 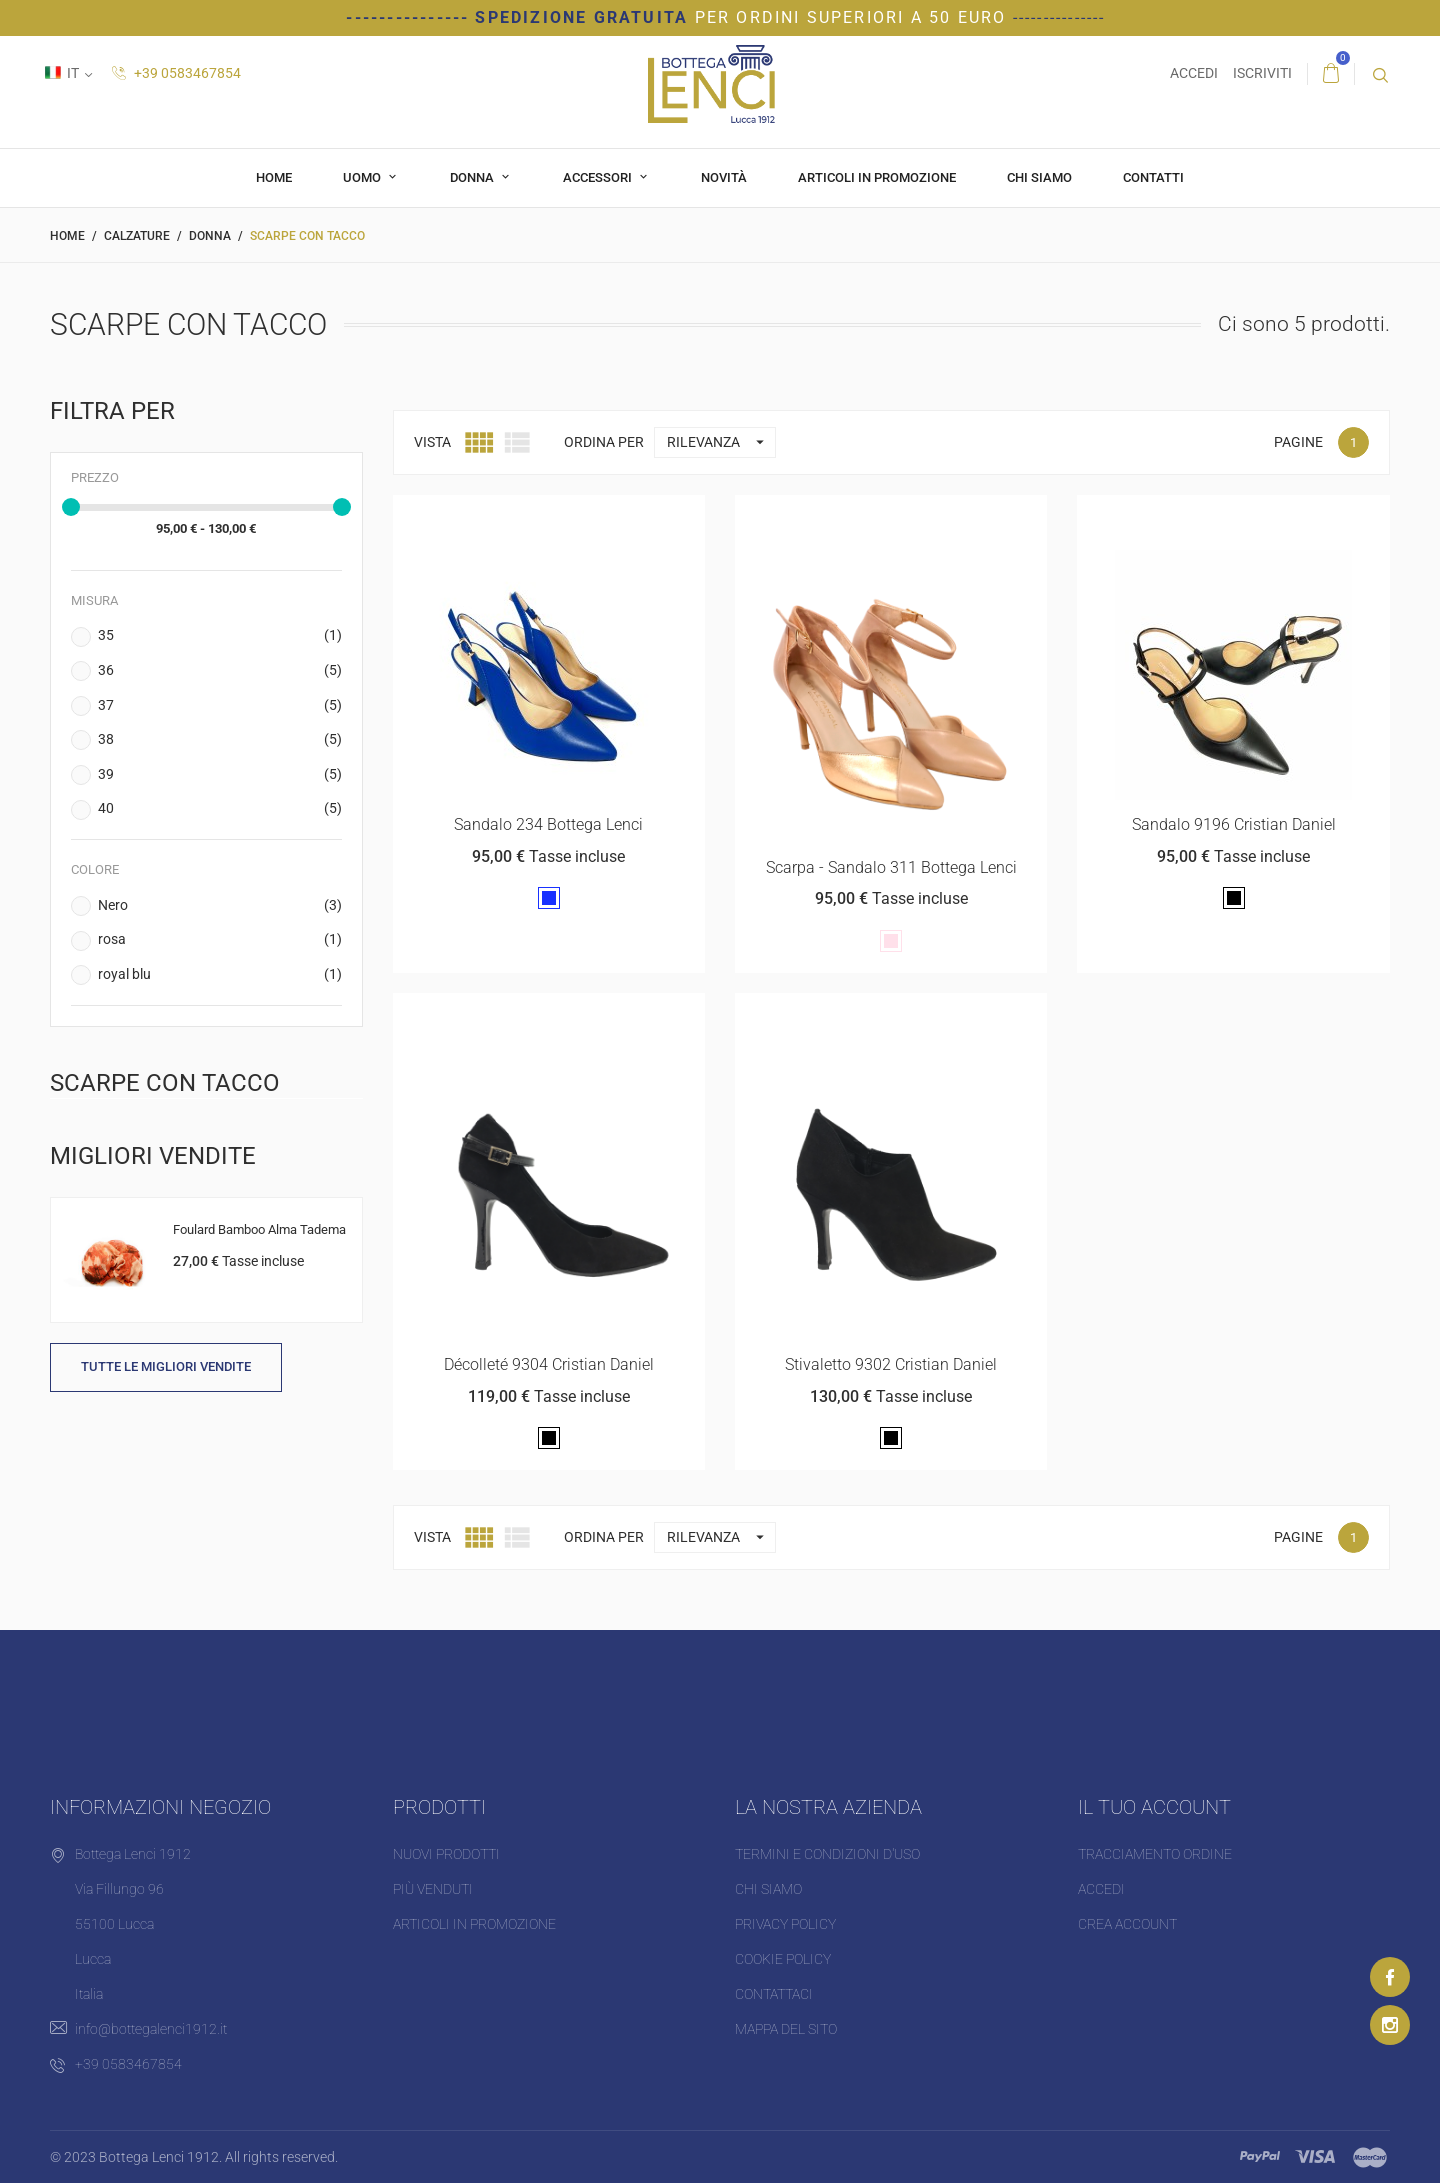 What do you see at coordinates (220, 940) in the screenshot?
I see `rosa` at bounding box center [220, 940].